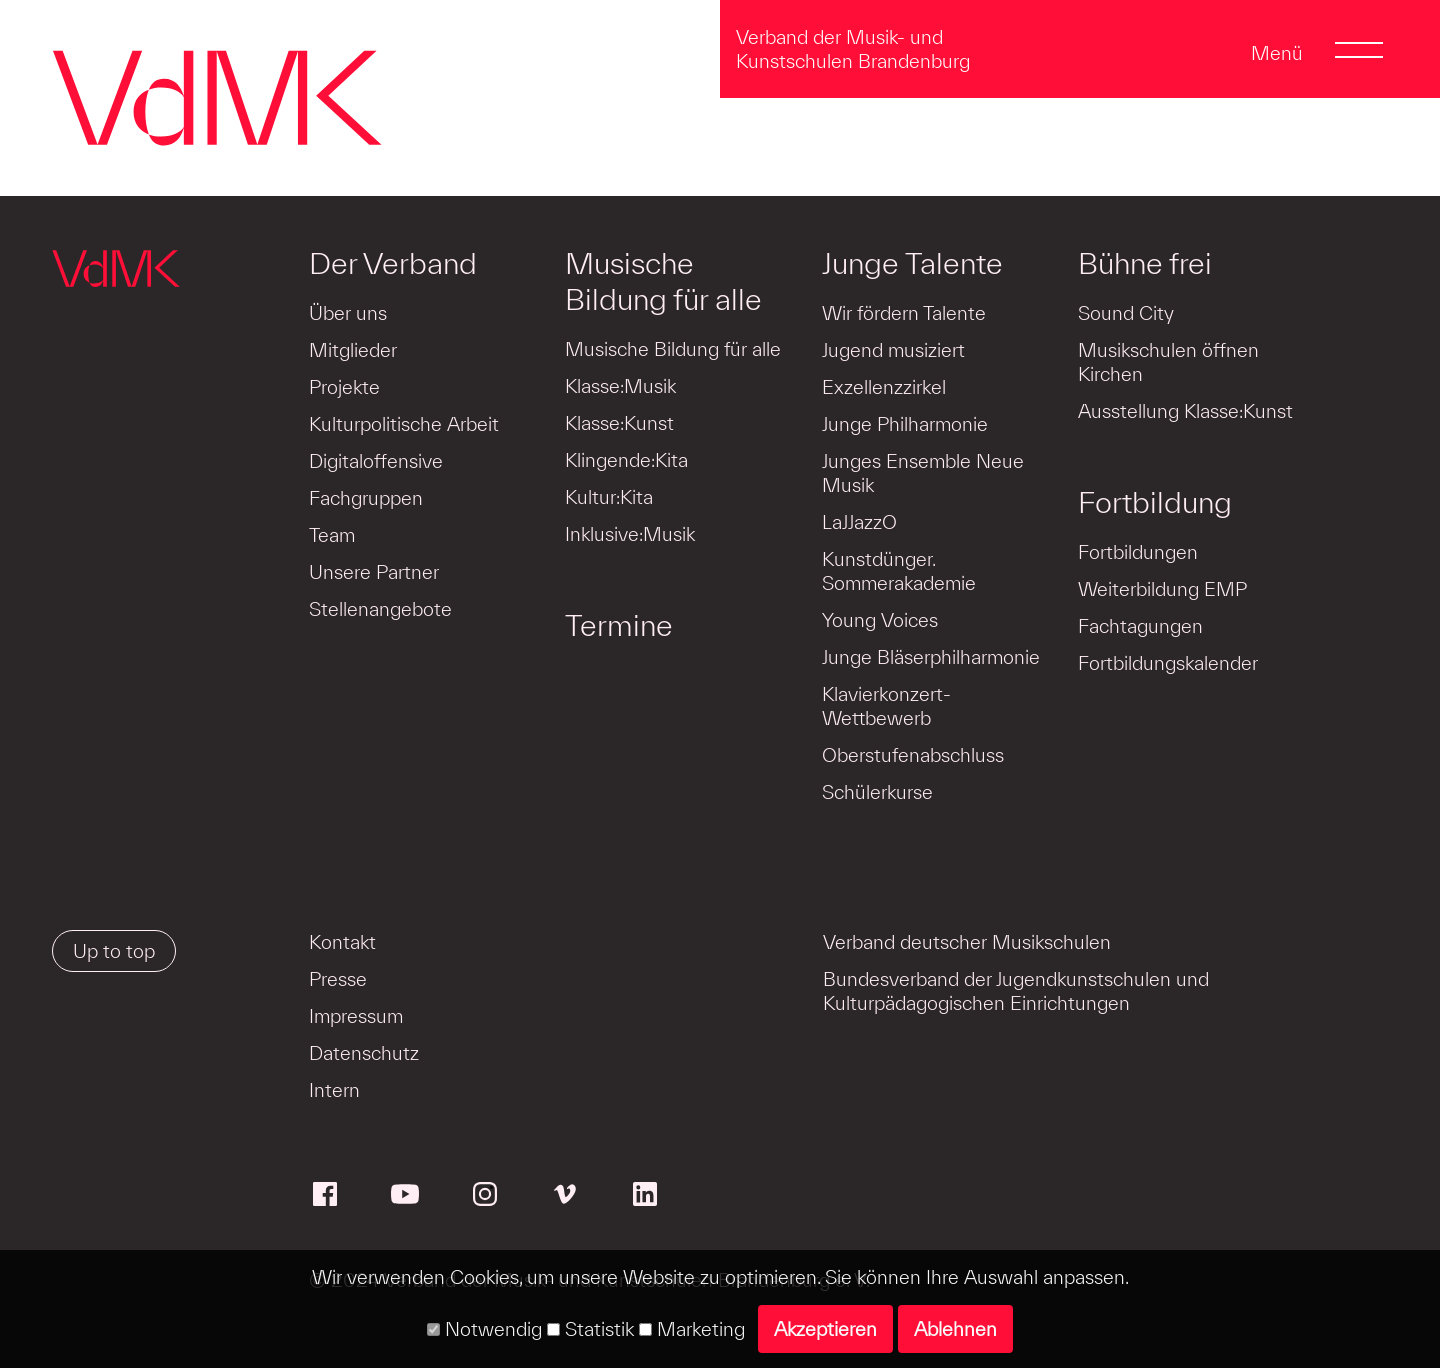 The height and width of the screenshot is (1368, 1440). Describe the element at coordinates (1185, 411) in the screenshot. I see `Ausstellung Klasse:Kunst` at that location.